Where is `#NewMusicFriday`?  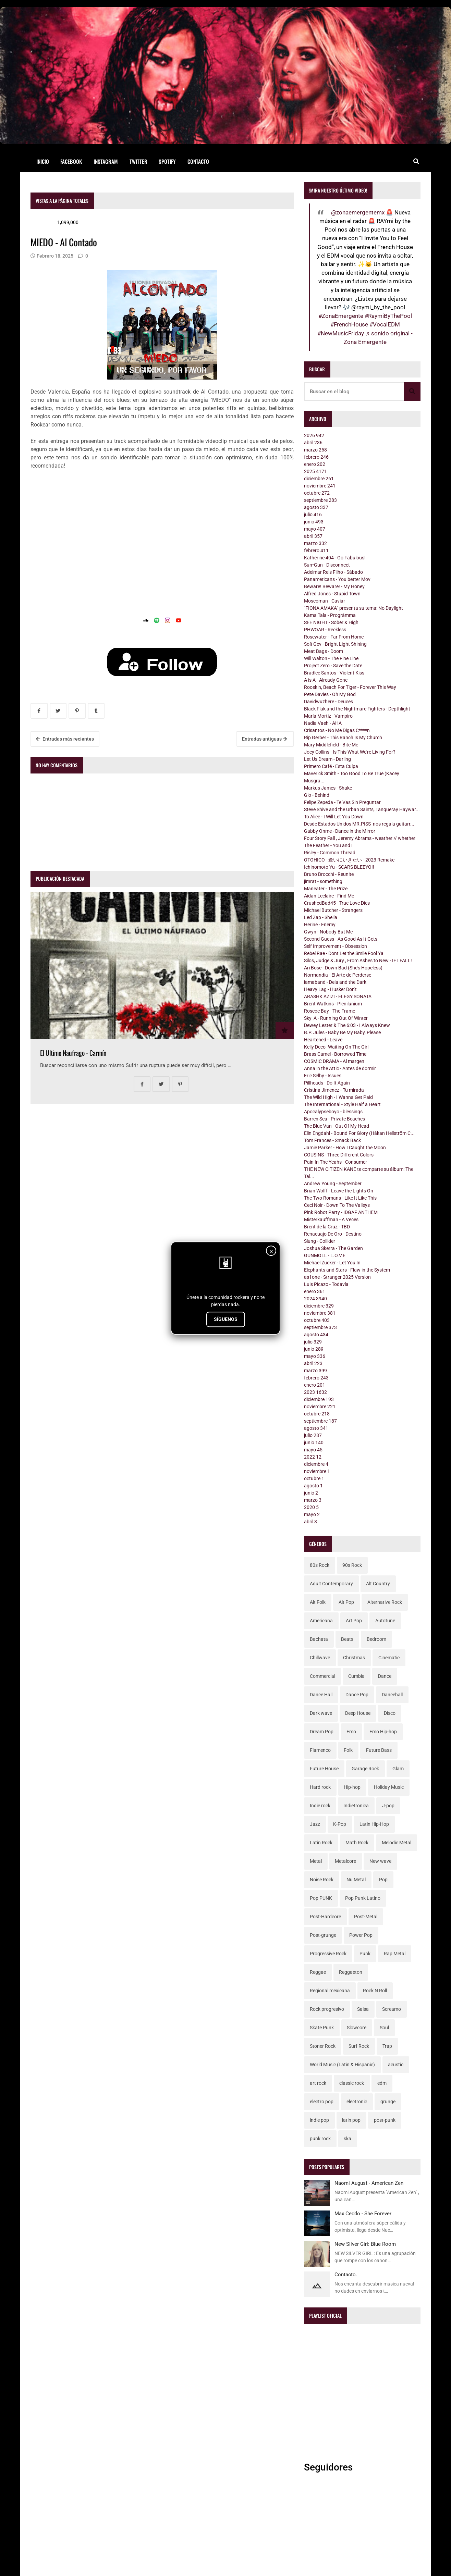
#NewMusicFriday is located at coordinates (340, 333).